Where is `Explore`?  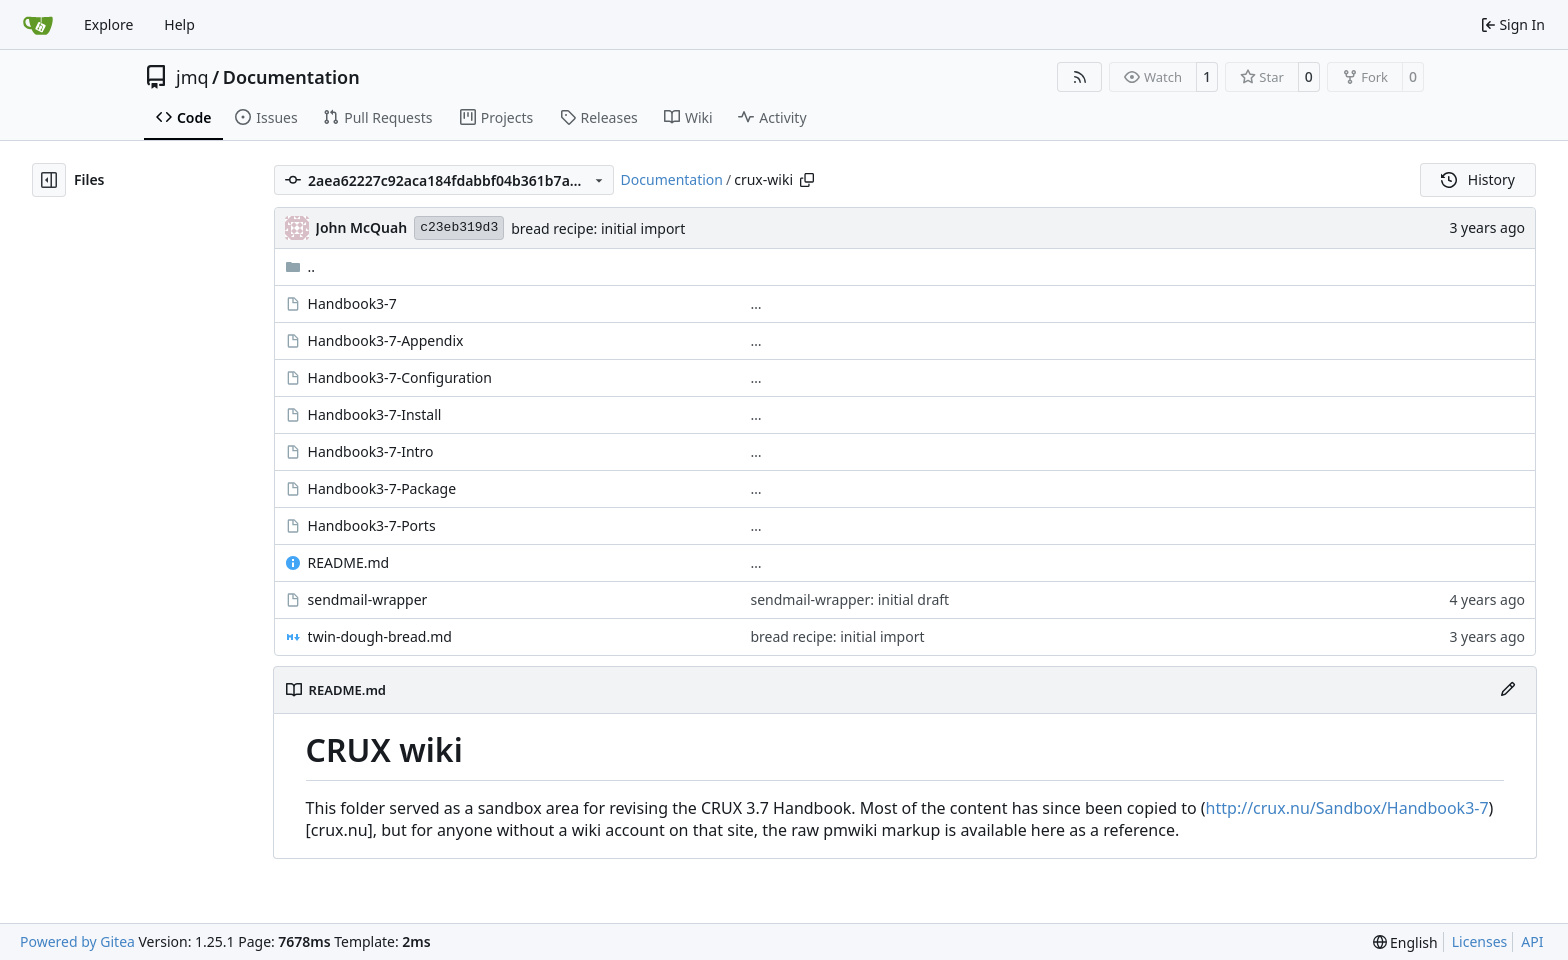 Explore is located at coordinates (108, 24).